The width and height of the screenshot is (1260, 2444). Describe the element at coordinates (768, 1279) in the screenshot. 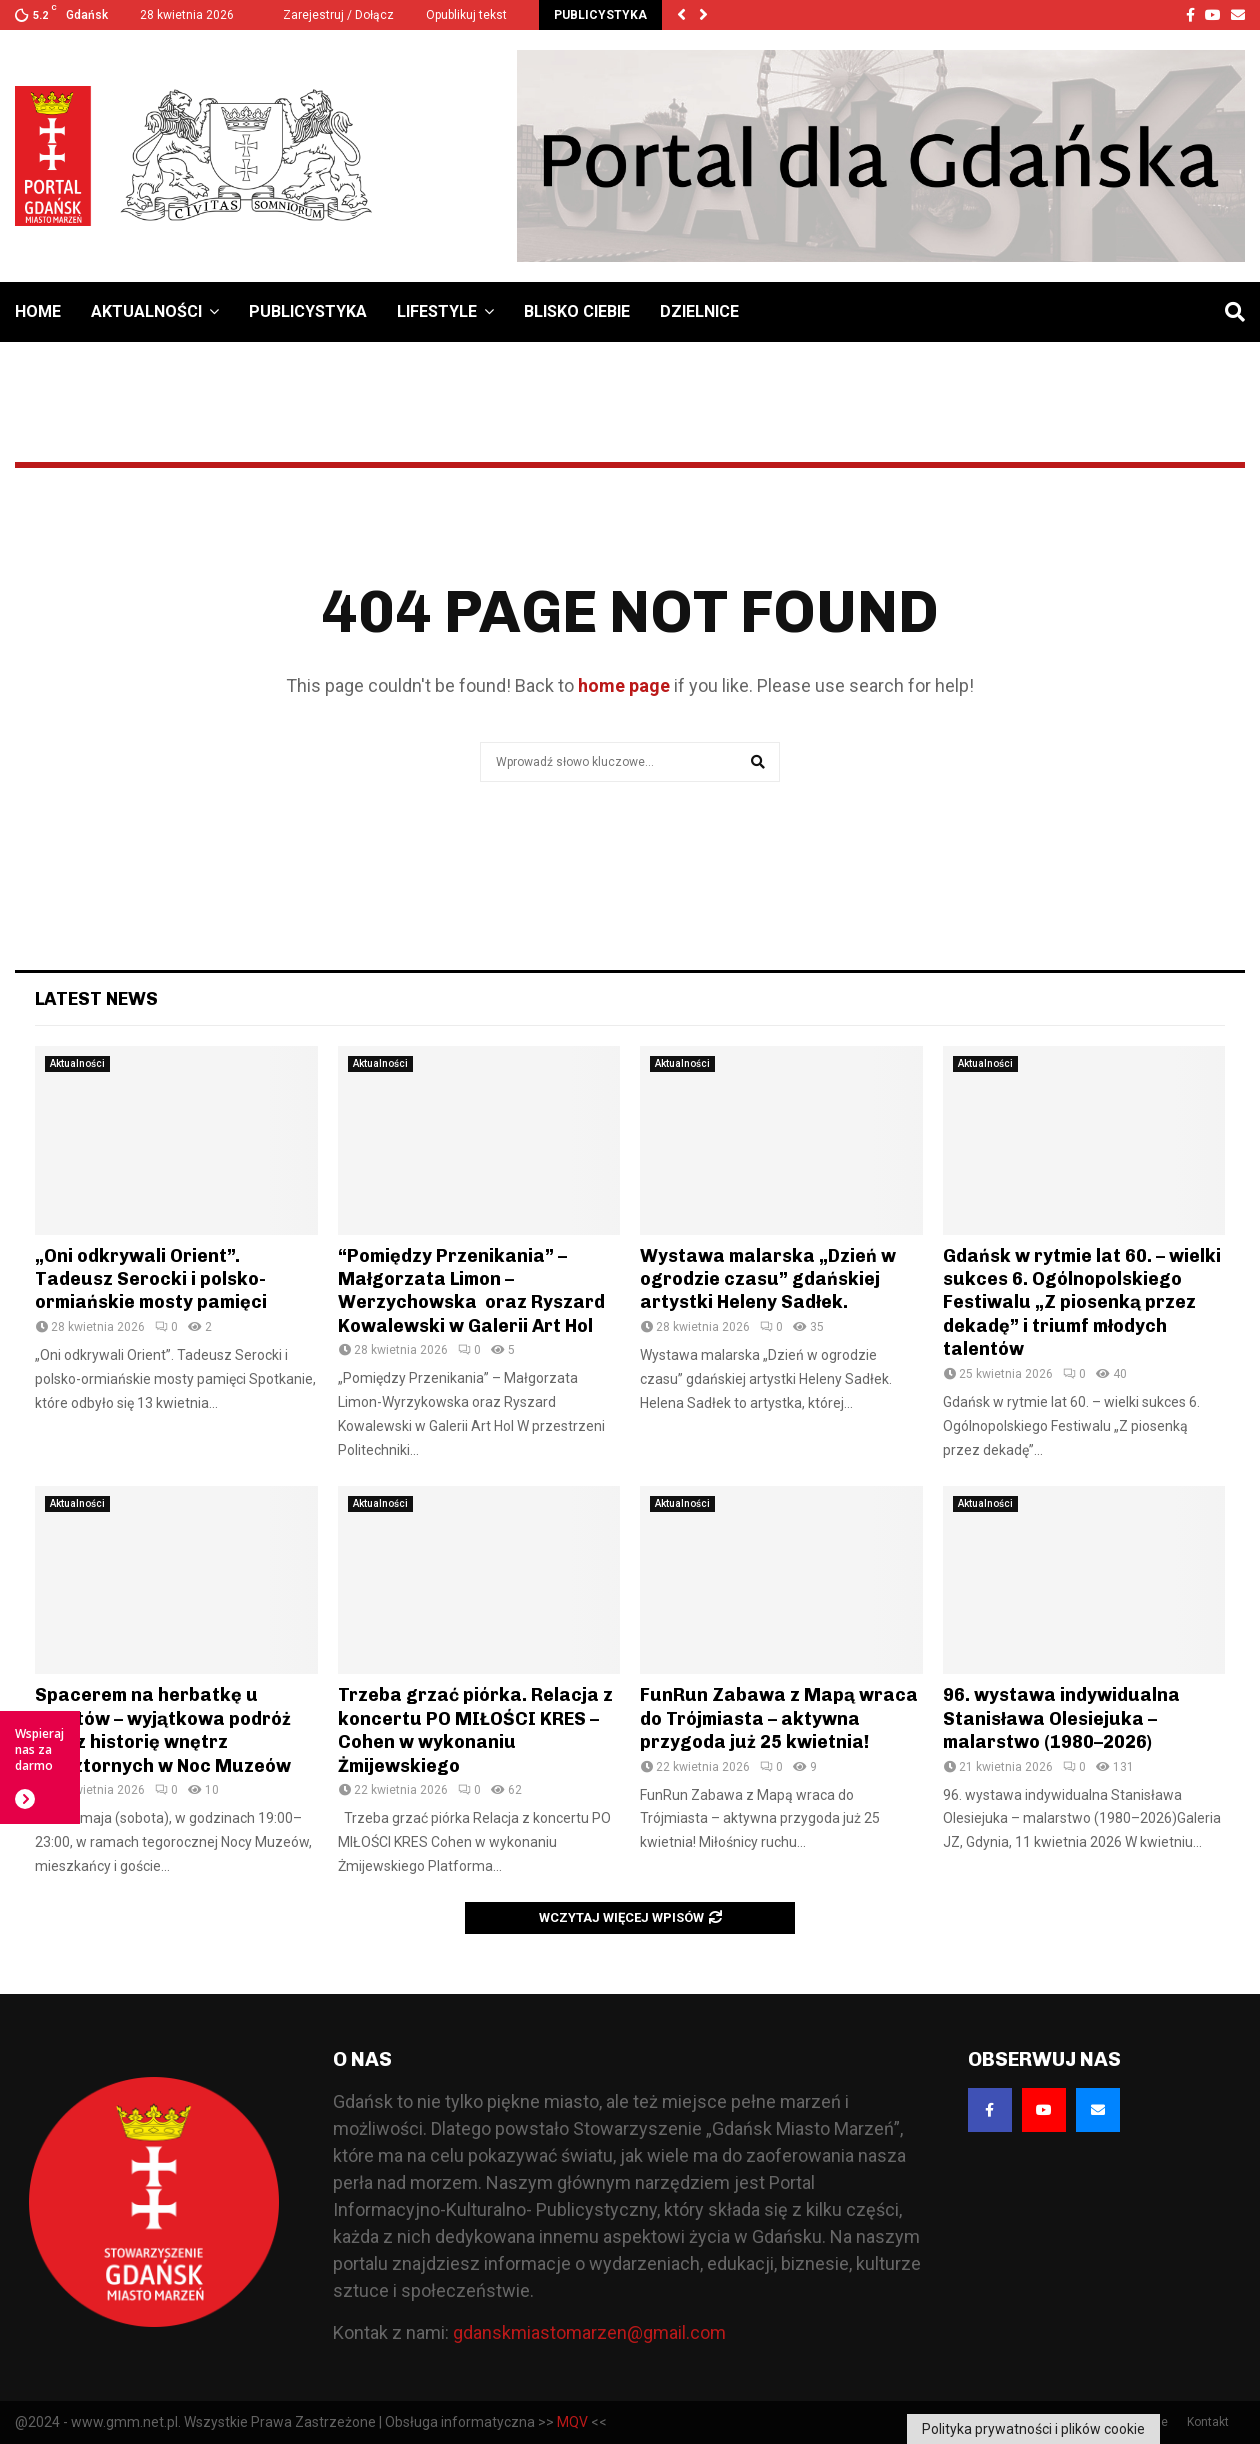

I see `Wystawa malarska „Dzień w ogrodzie czasu” gdańskiej artystki Heleny Sadłek.` at that location.